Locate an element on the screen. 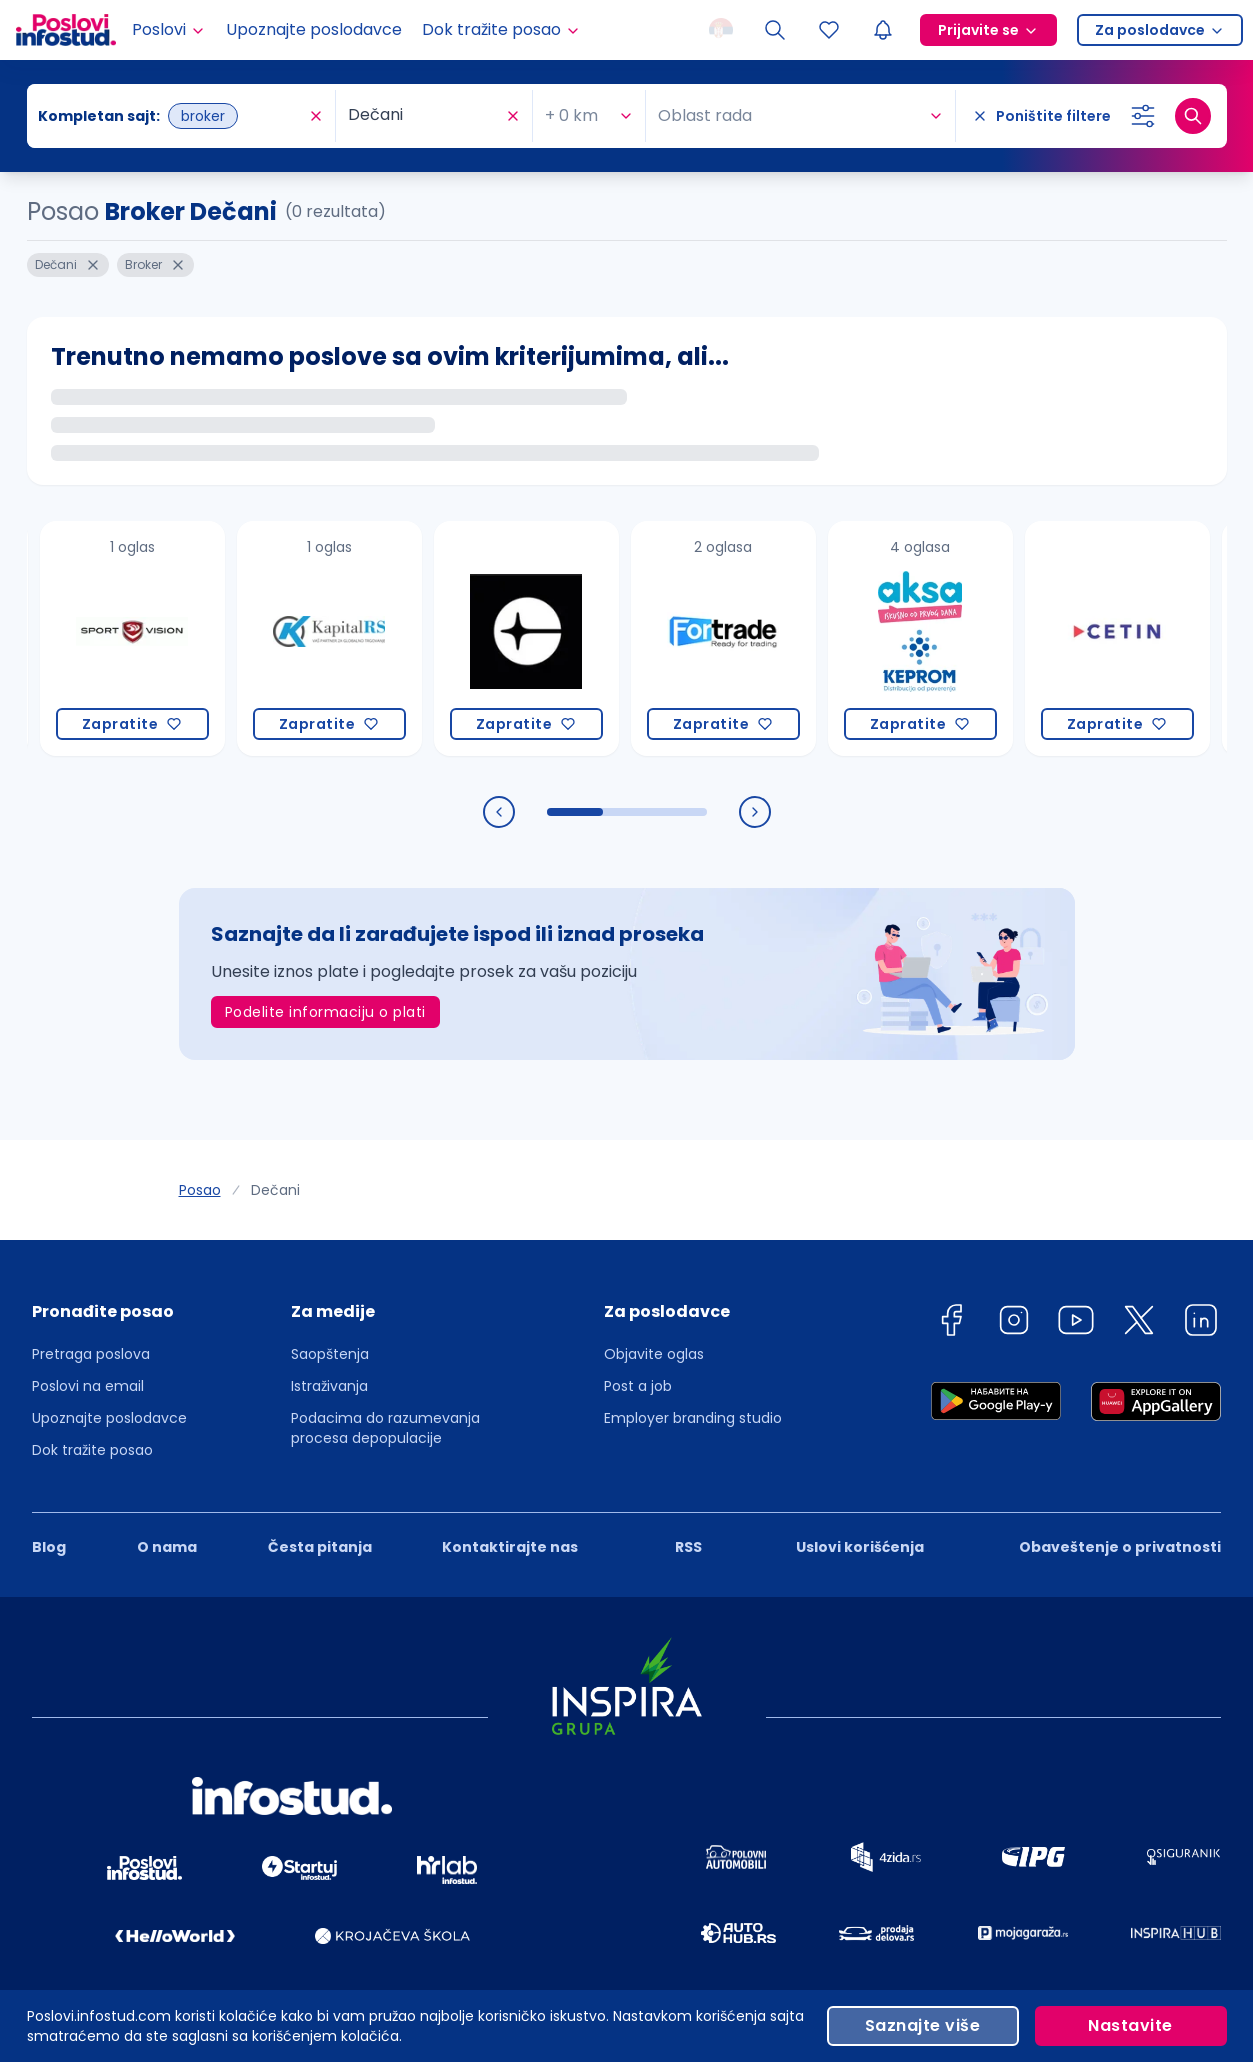 Image resolution: width=1253 pixels, height=2062 pixels. [Poništite filtere] is located at coordinates (1041, 116).